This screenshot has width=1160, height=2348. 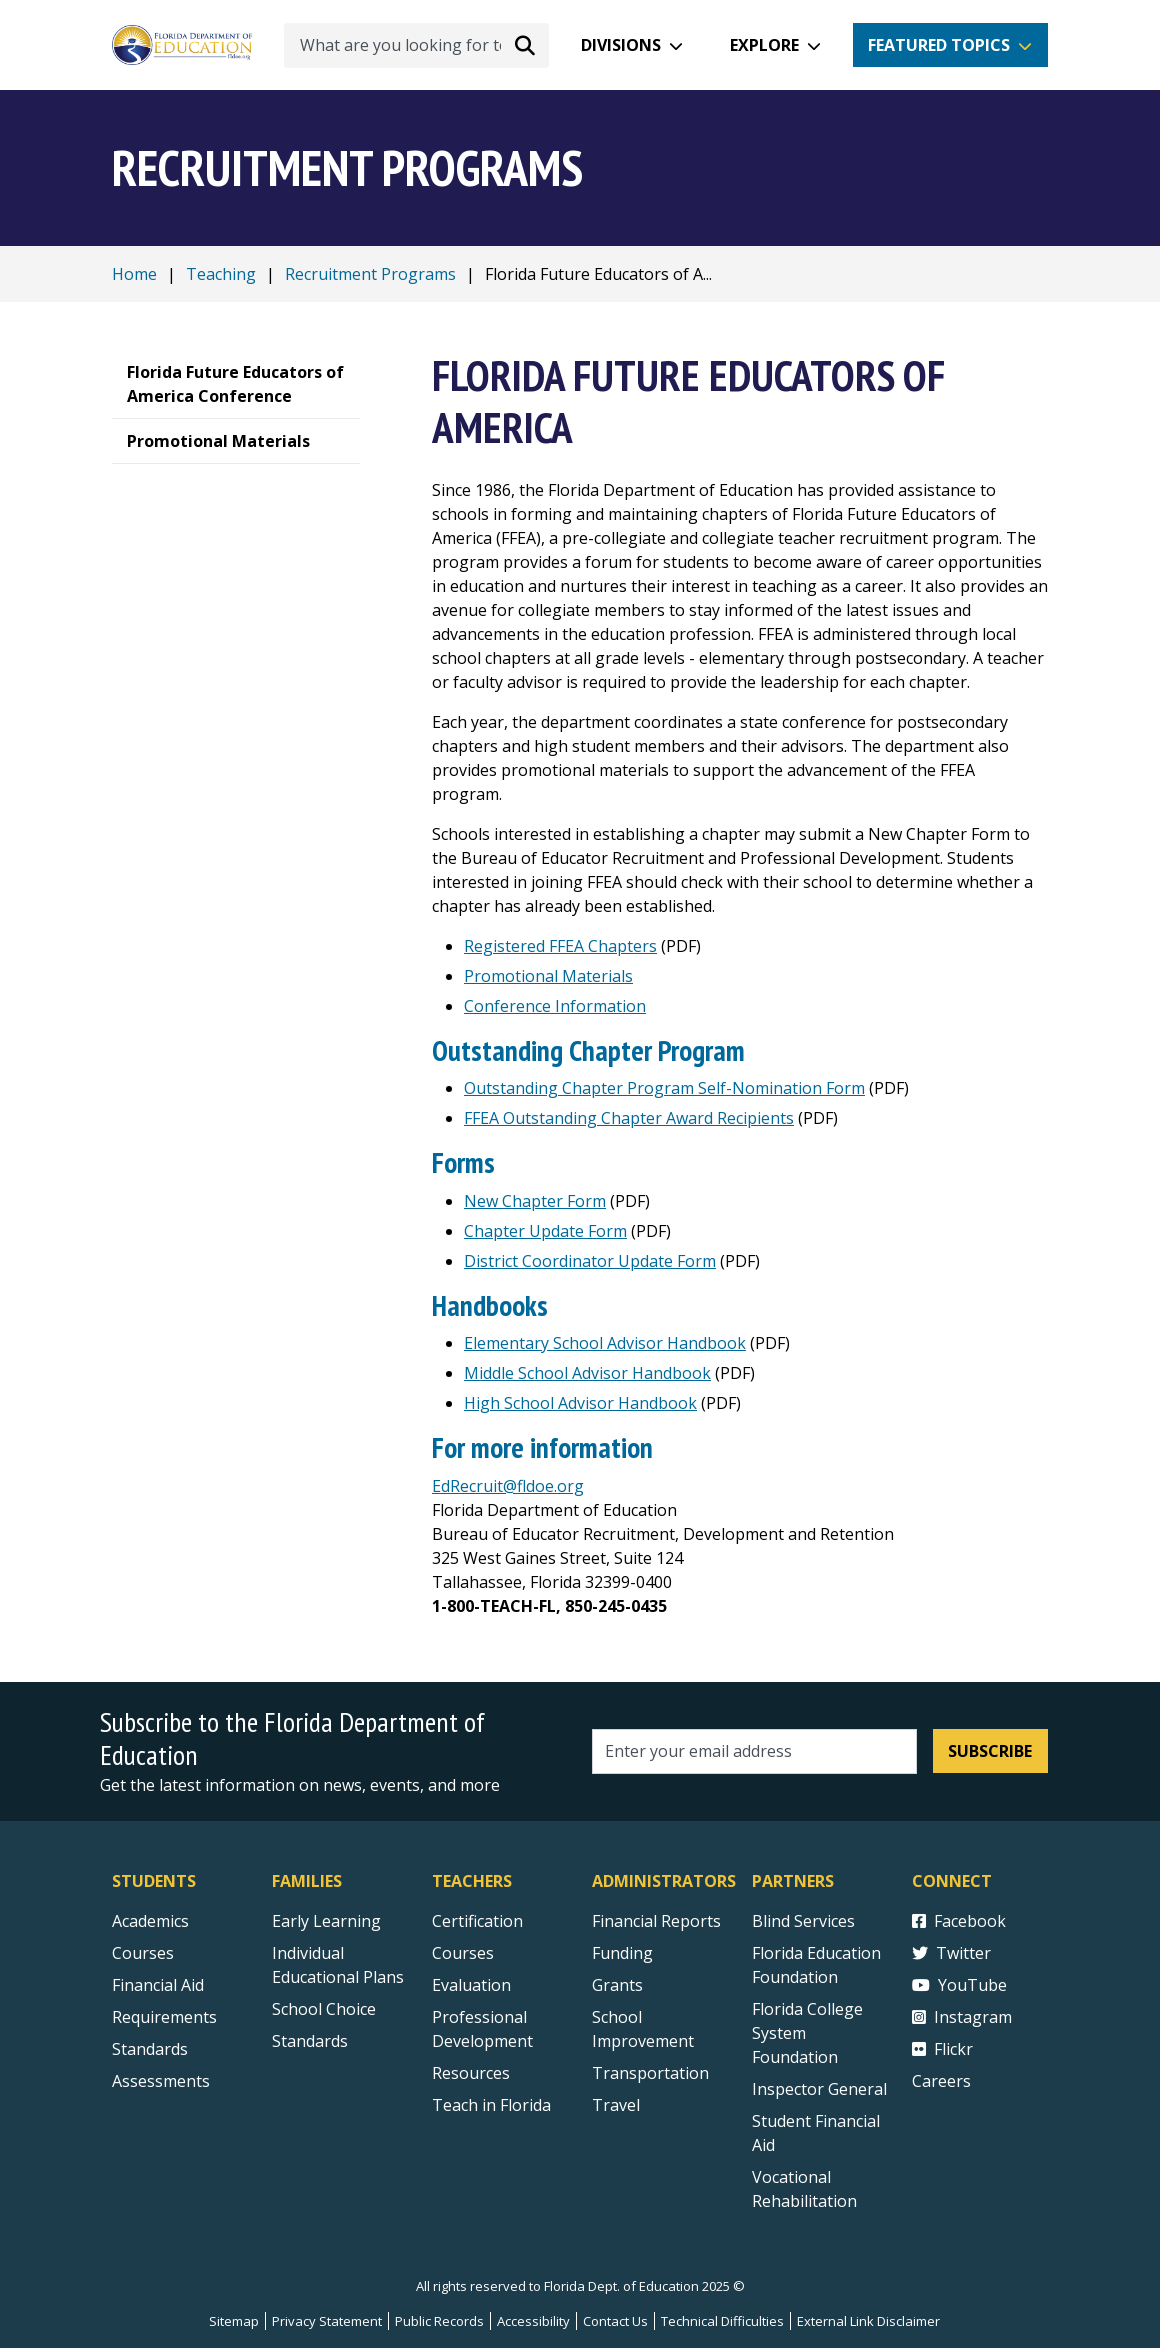 What do you see at coordinates (548, 976) in the screenshot?
I see `Promotional Materials` at bounding box center [548, 976].